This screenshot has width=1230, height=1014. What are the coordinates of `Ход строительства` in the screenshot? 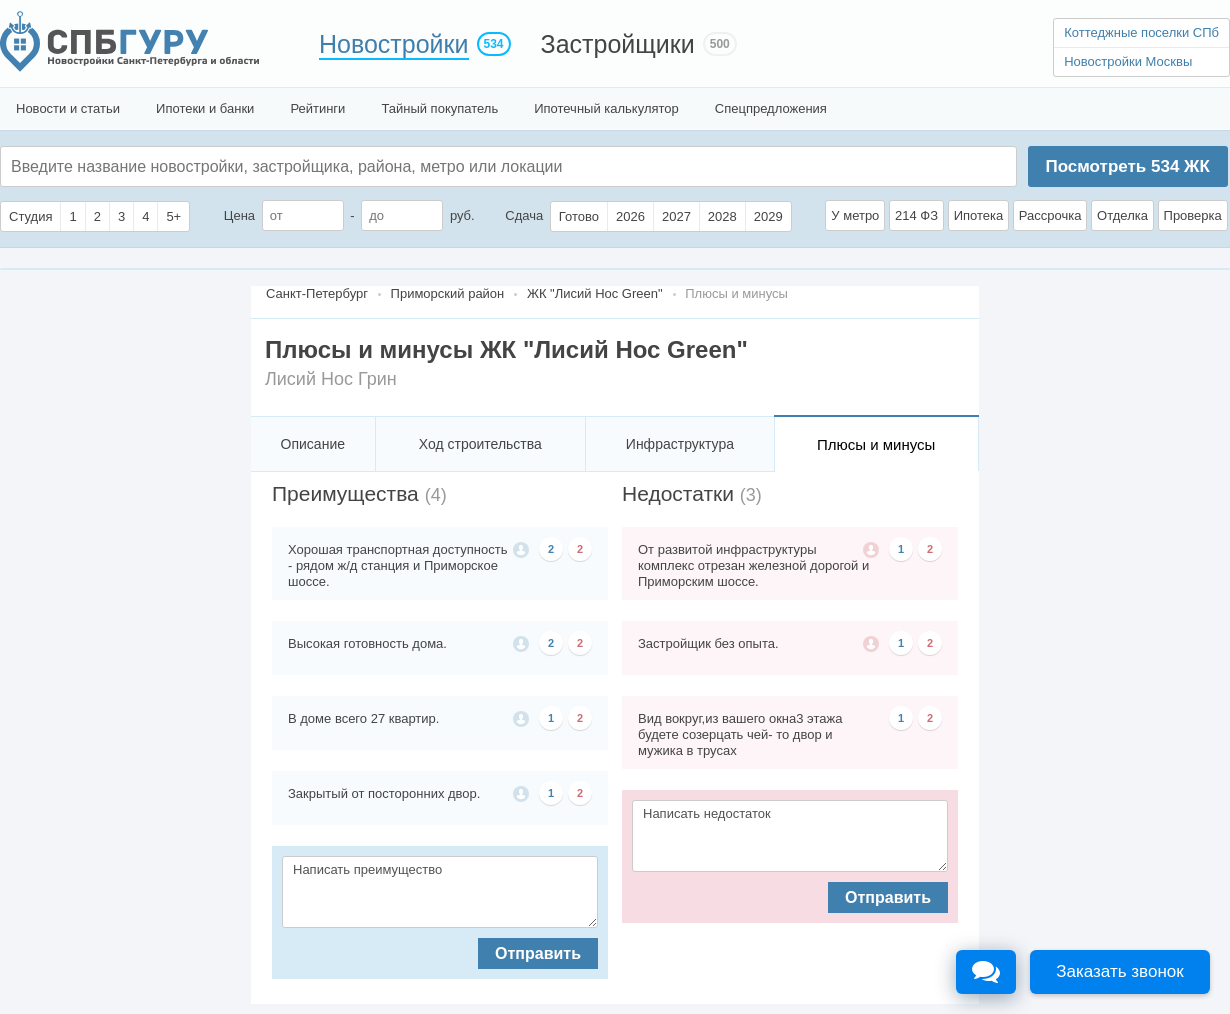 It's located at (480, 444).